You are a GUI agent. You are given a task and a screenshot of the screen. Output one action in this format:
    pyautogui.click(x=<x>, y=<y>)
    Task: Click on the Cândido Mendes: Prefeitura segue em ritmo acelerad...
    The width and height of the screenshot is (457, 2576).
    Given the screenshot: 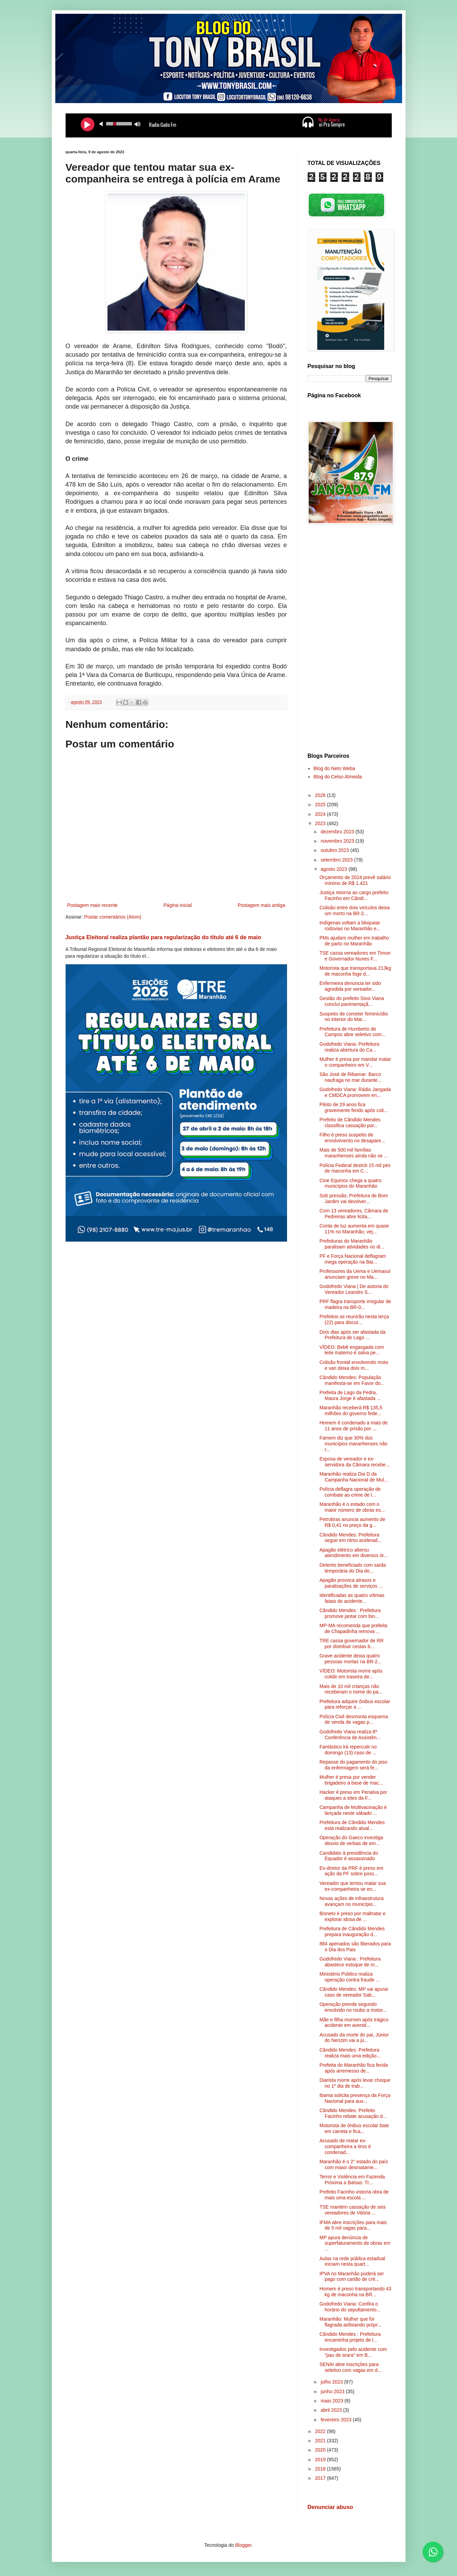 What is the action you would take?
    pyautogui.click(x=350, y=1537)
    